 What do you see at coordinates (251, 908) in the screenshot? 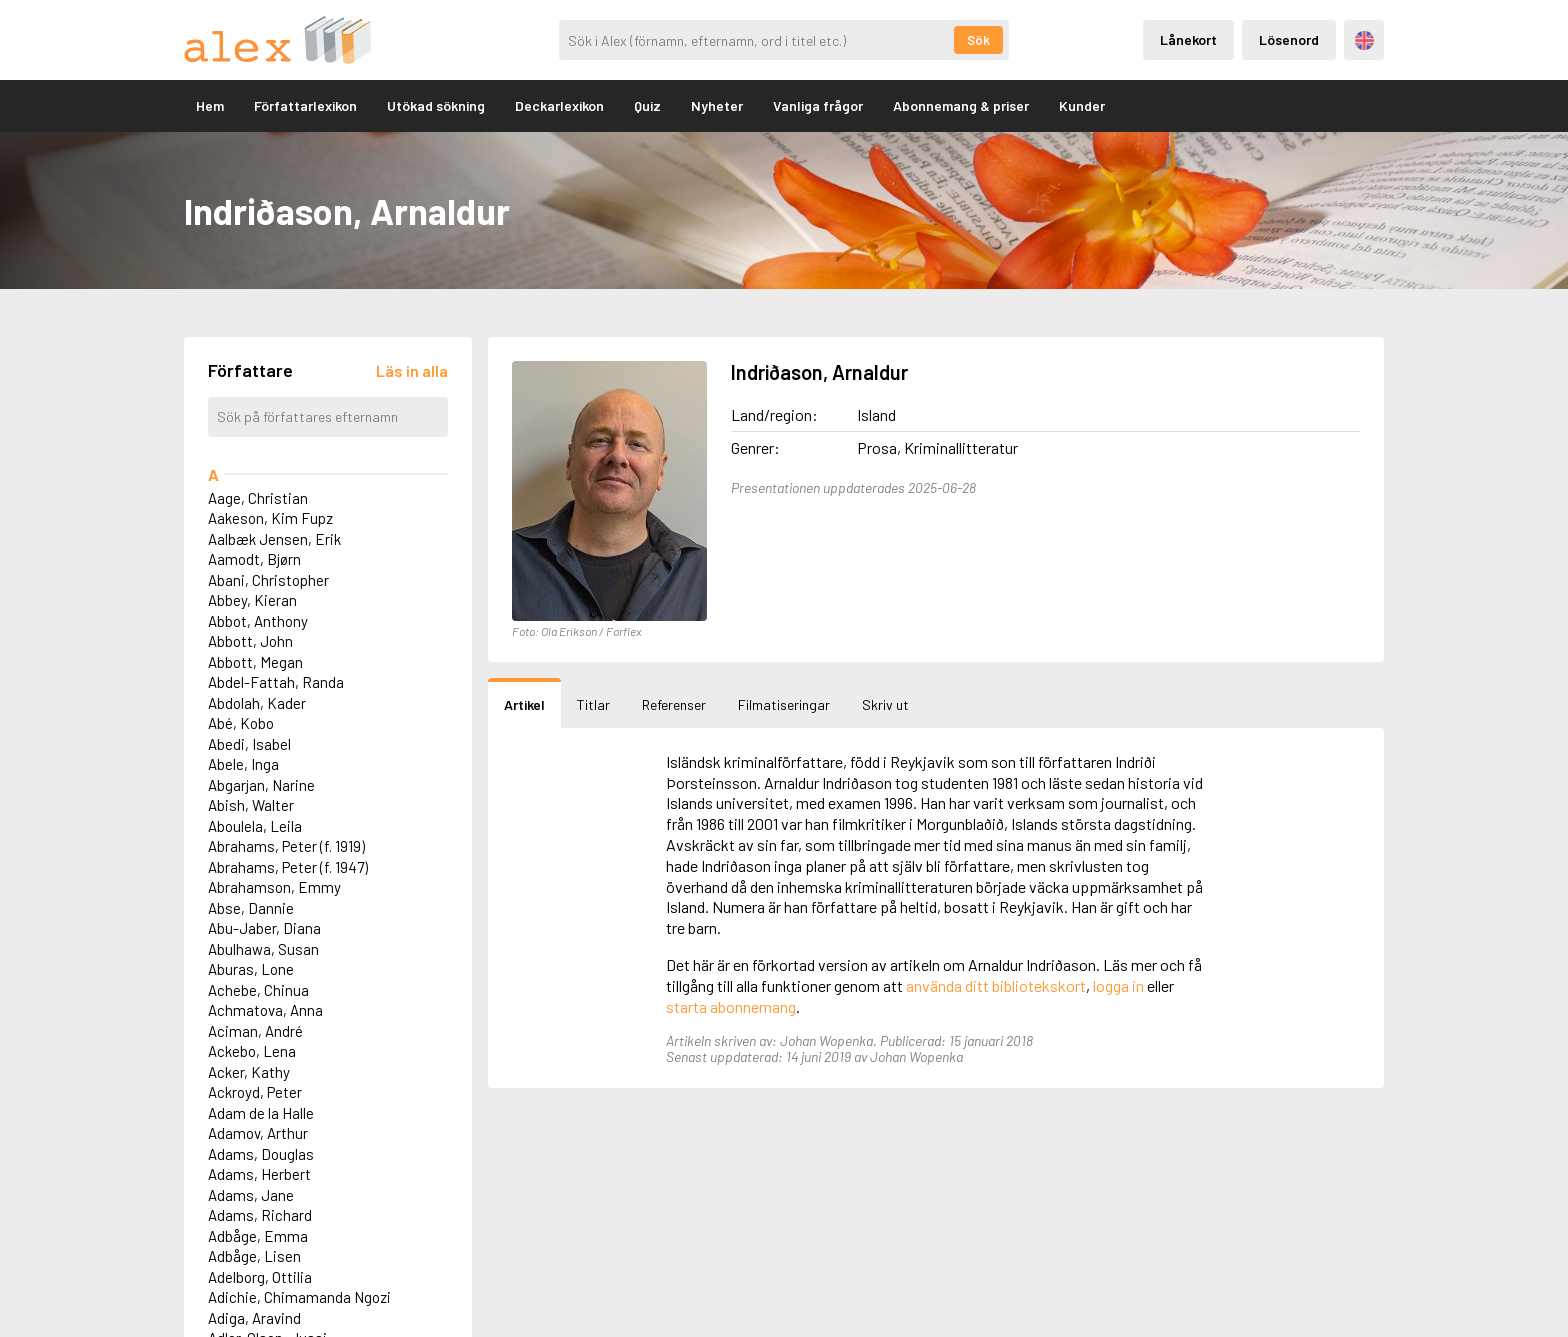
I see `Abse, Dannie` at bounding box center [251, 908].